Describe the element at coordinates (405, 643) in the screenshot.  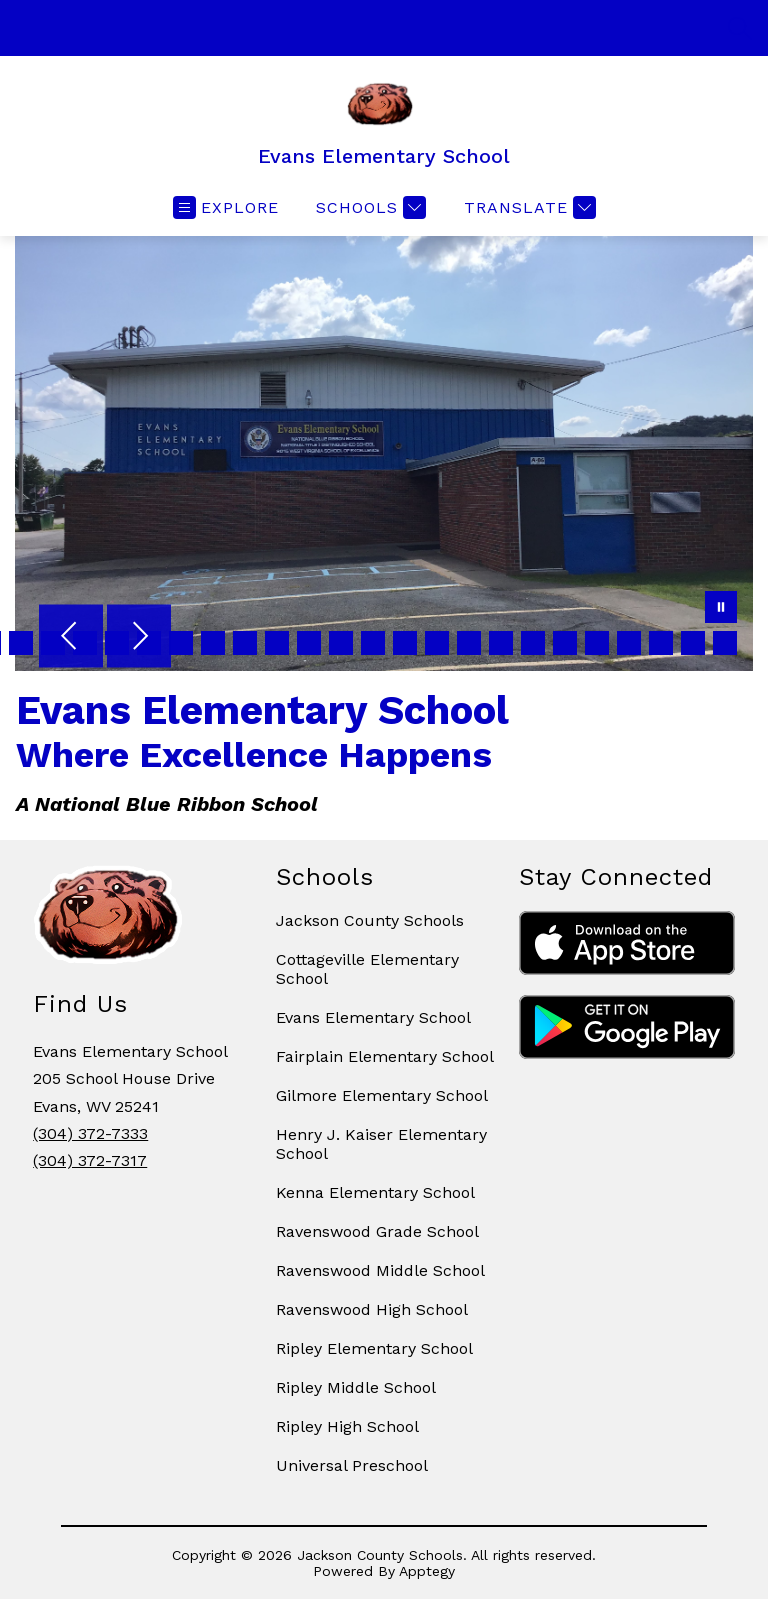
I see `[Image 43]` at that location.